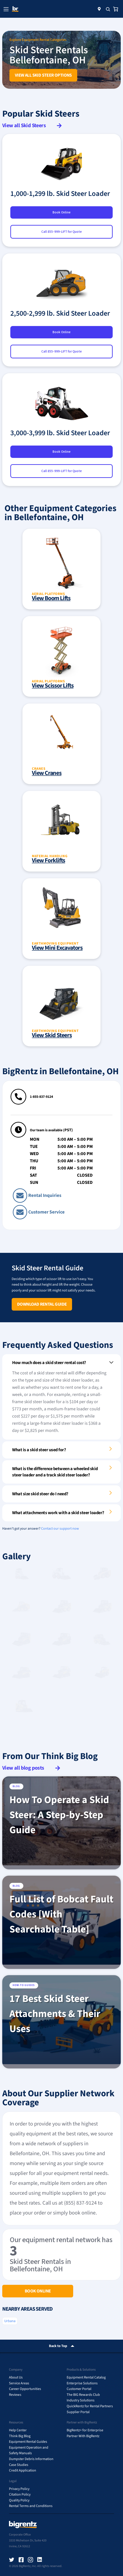  Describe the element at coordinates (21, 2547) in the screenshot. I see `[Learn more about BigRentz on Facebook]` at that location.